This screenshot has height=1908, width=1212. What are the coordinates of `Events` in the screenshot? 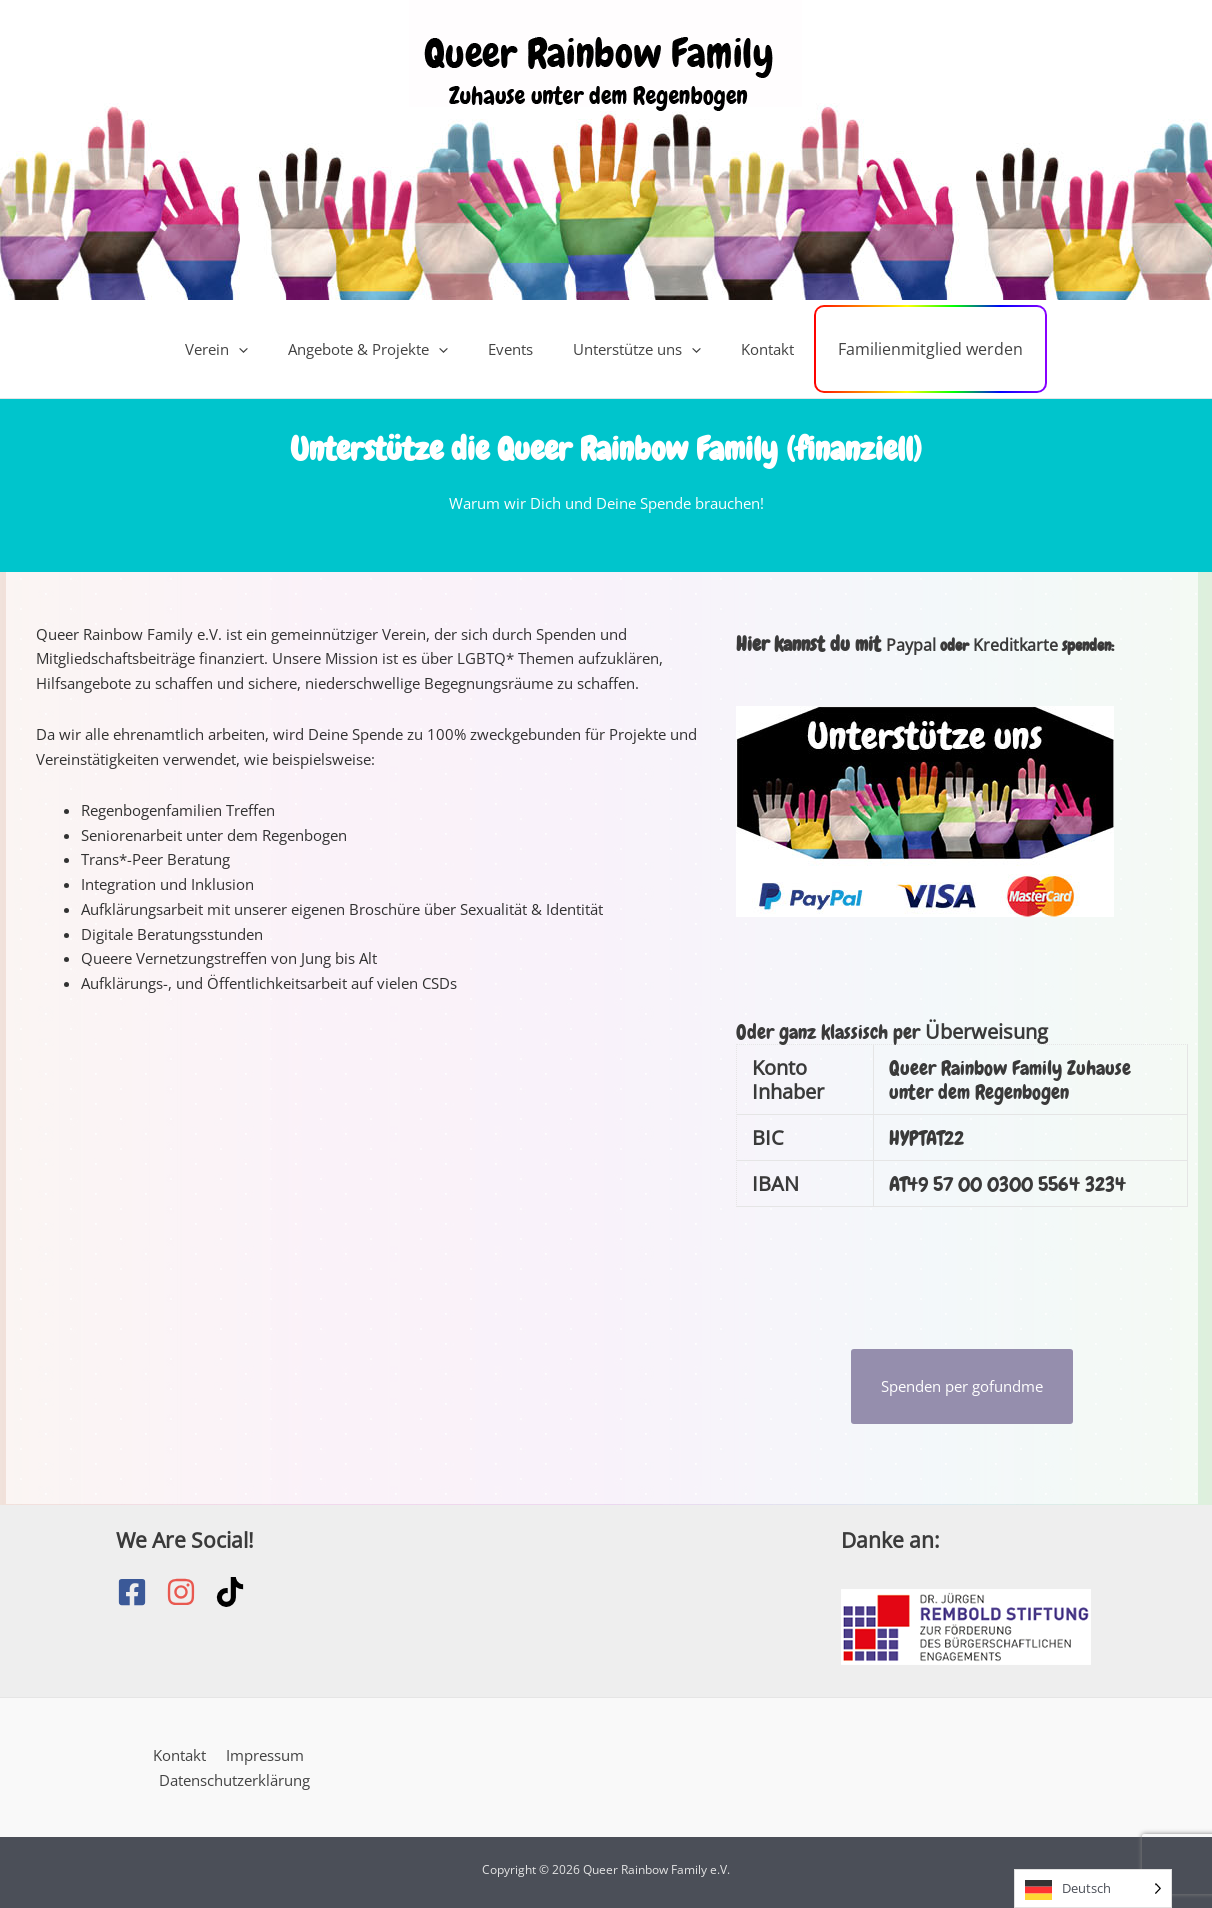 It's located at (514, 349).